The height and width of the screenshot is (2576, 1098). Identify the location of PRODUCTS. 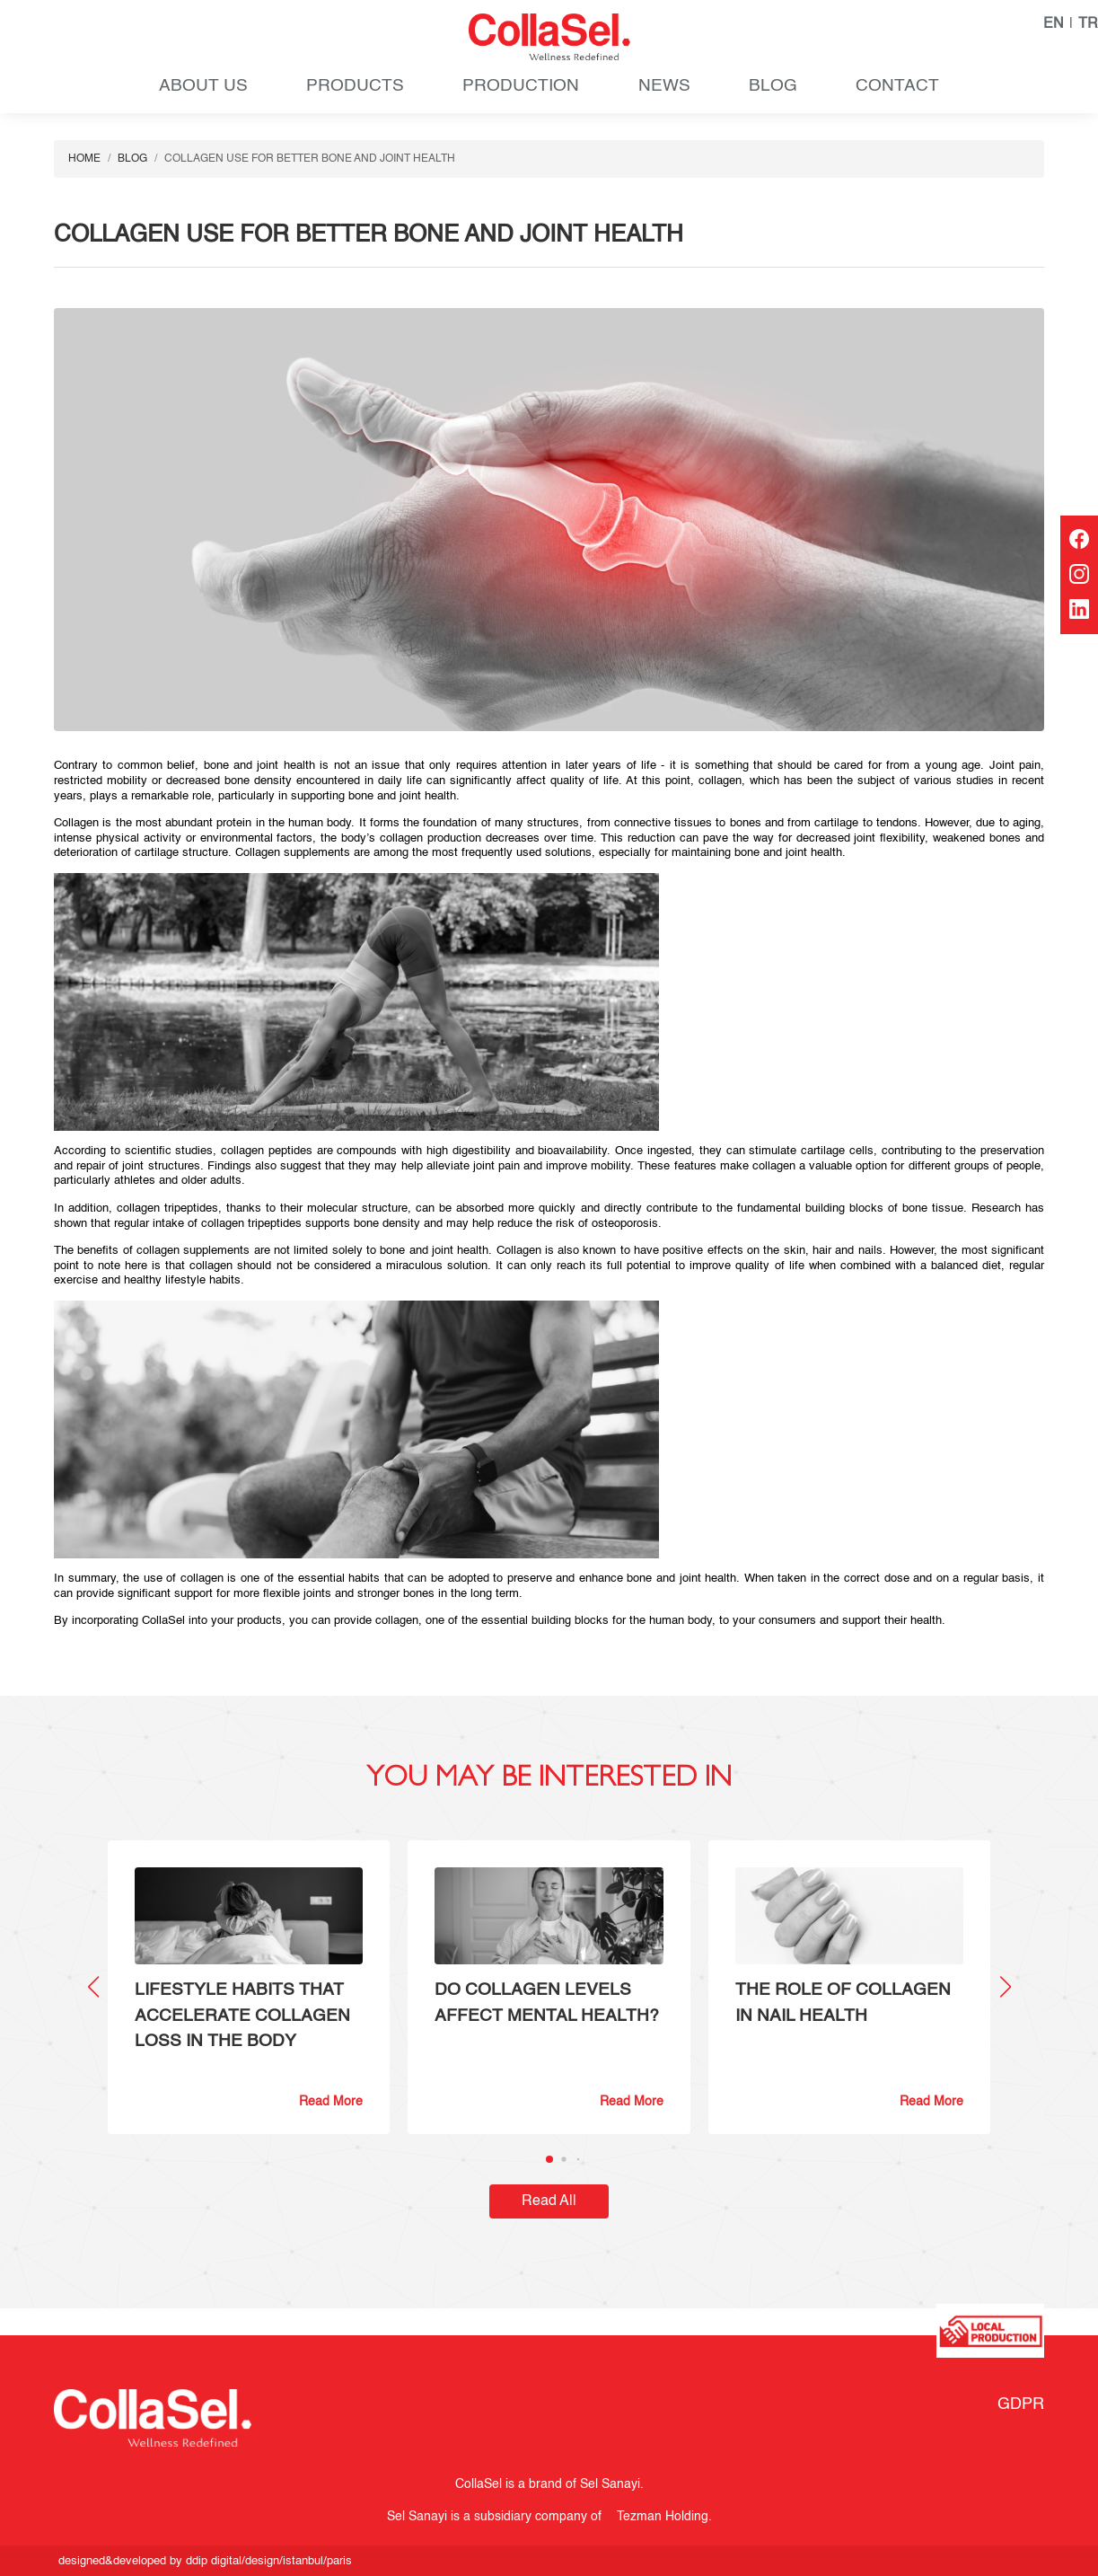
(355, 85).